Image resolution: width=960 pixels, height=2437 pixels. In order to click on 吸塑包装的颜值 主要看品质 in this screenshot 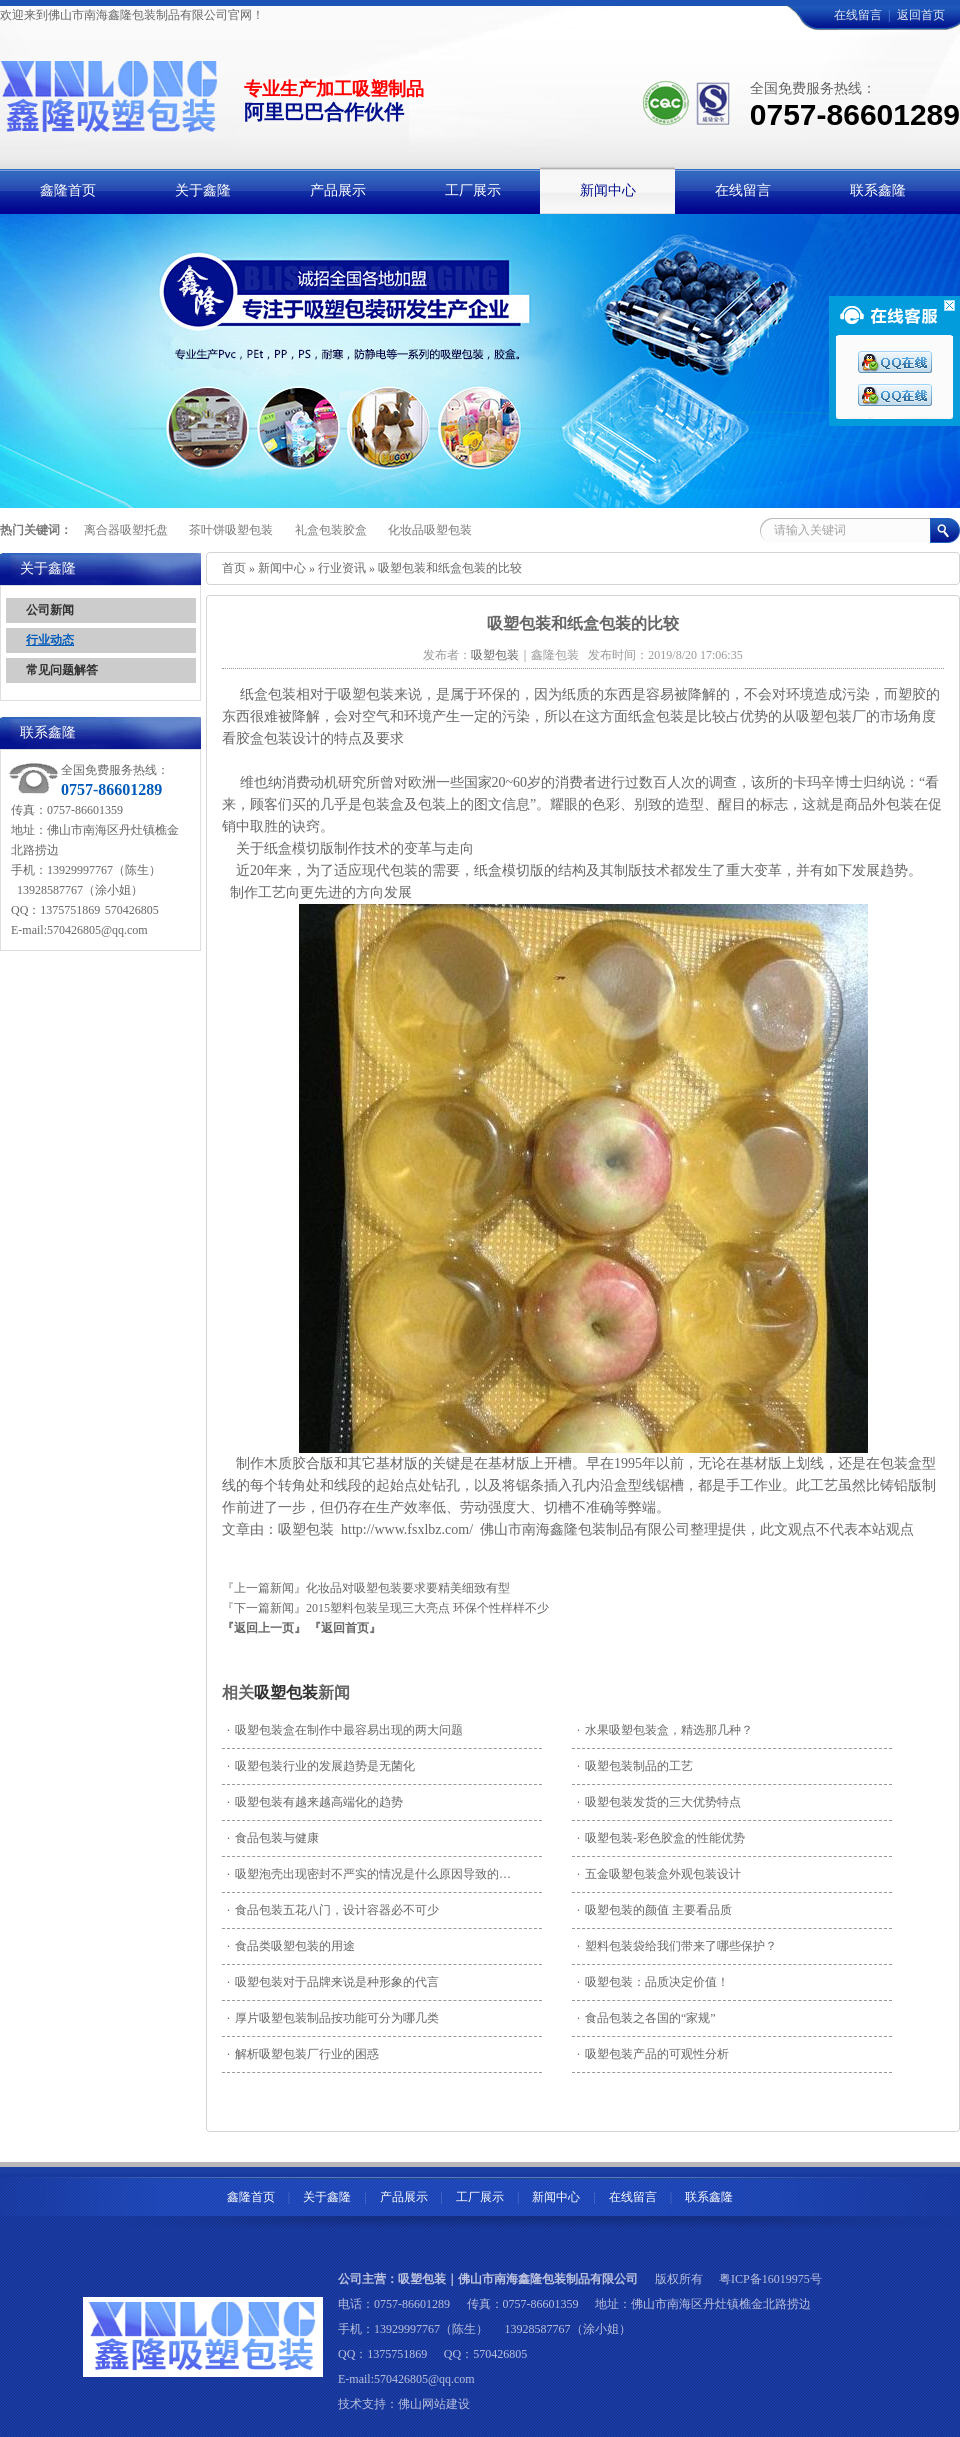, I will do `click(654, 1910)`.